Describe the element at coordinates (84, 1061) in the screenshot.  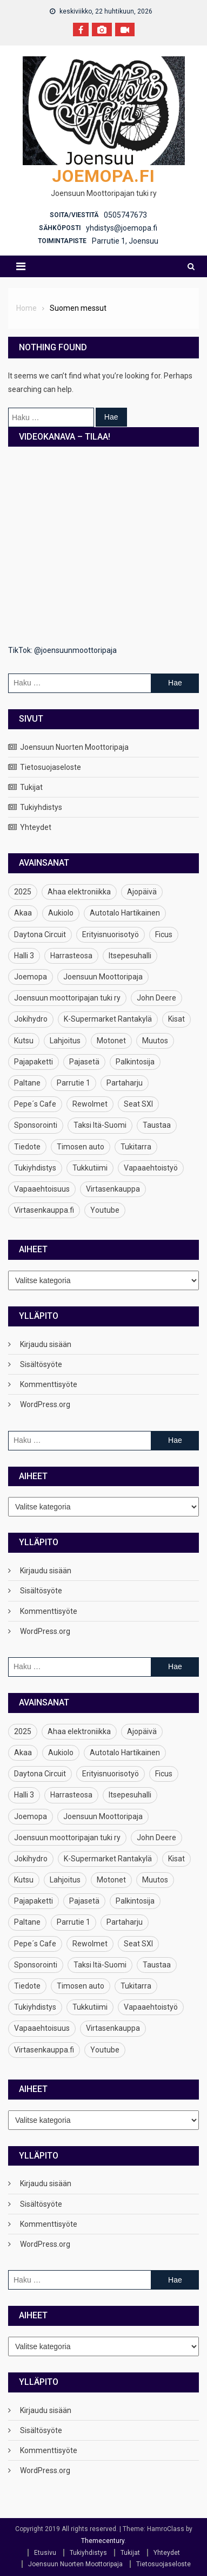
I see `Pajasetä [Pajasetä (2 kohdetta)]` at that location.